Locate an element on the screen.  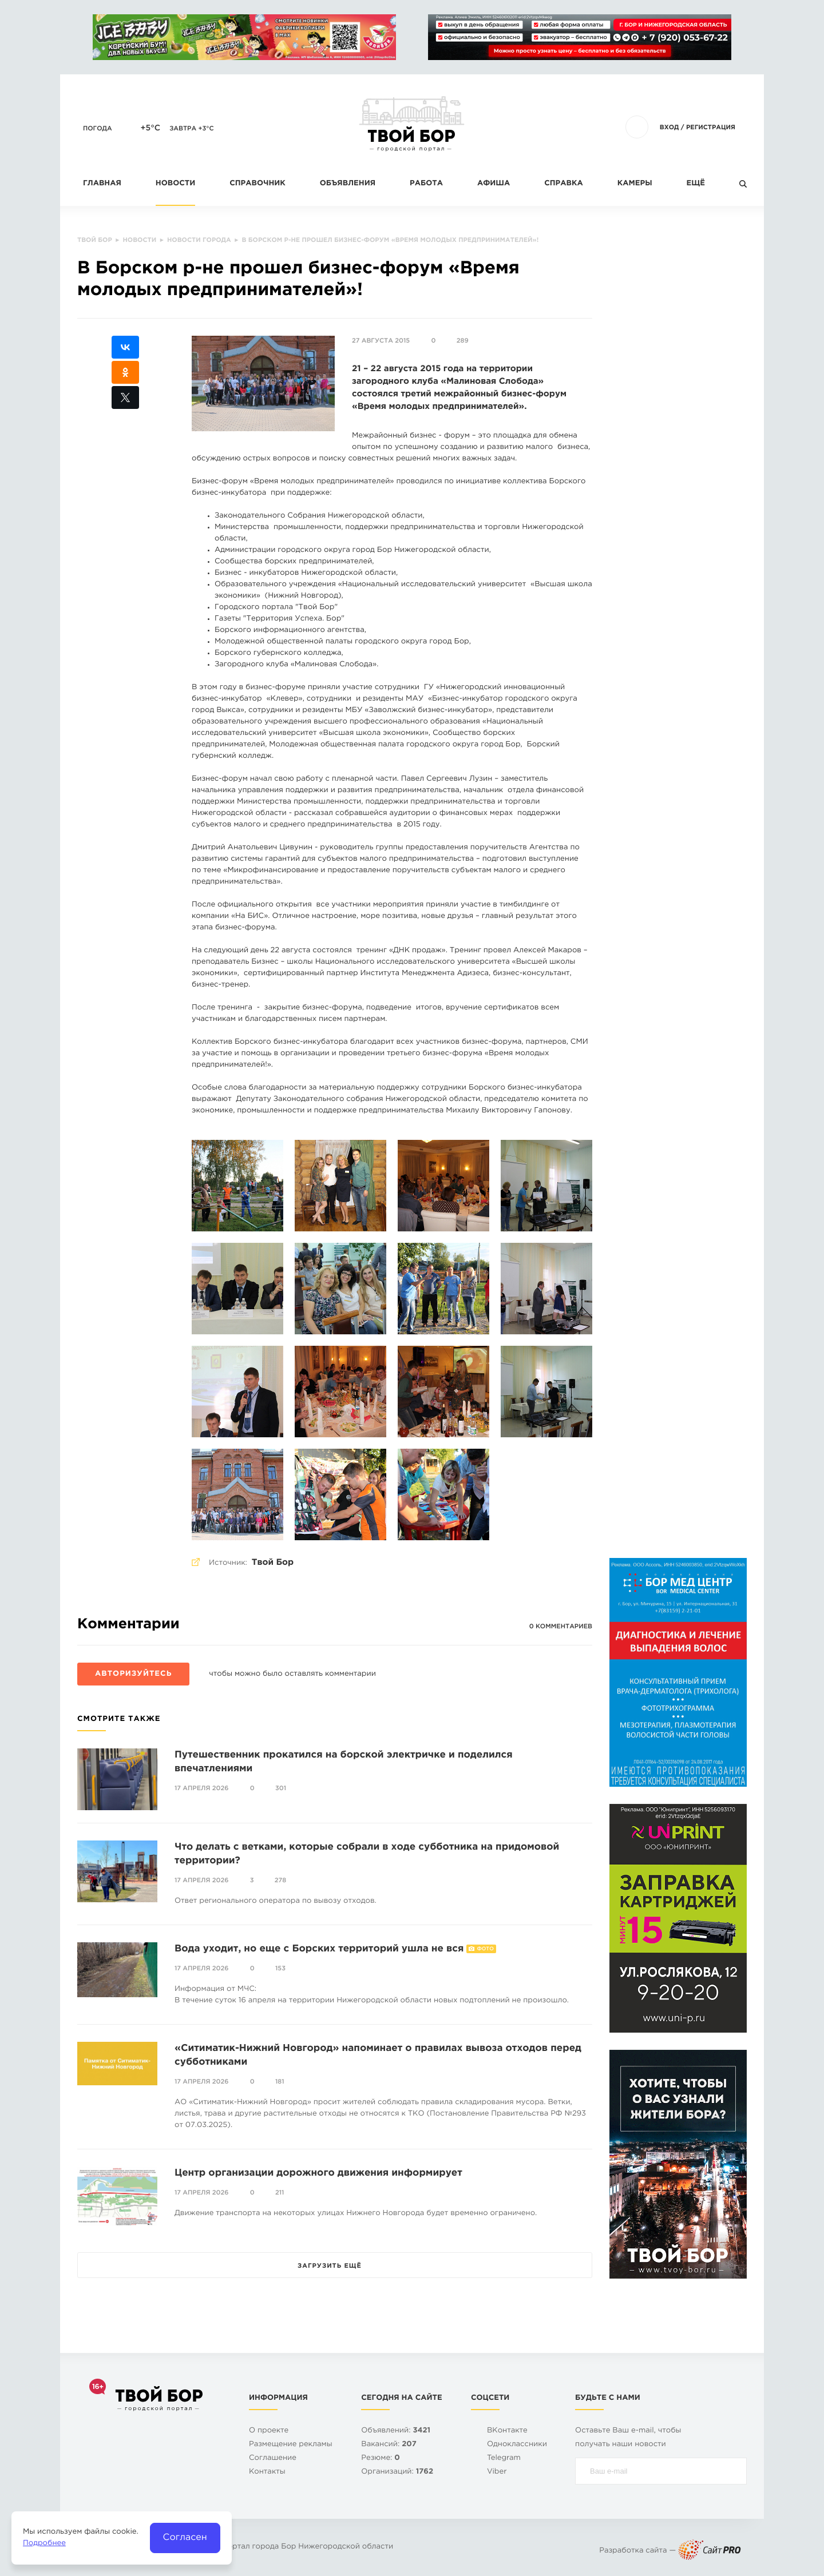
Вход is located at coordinates (669, 127).